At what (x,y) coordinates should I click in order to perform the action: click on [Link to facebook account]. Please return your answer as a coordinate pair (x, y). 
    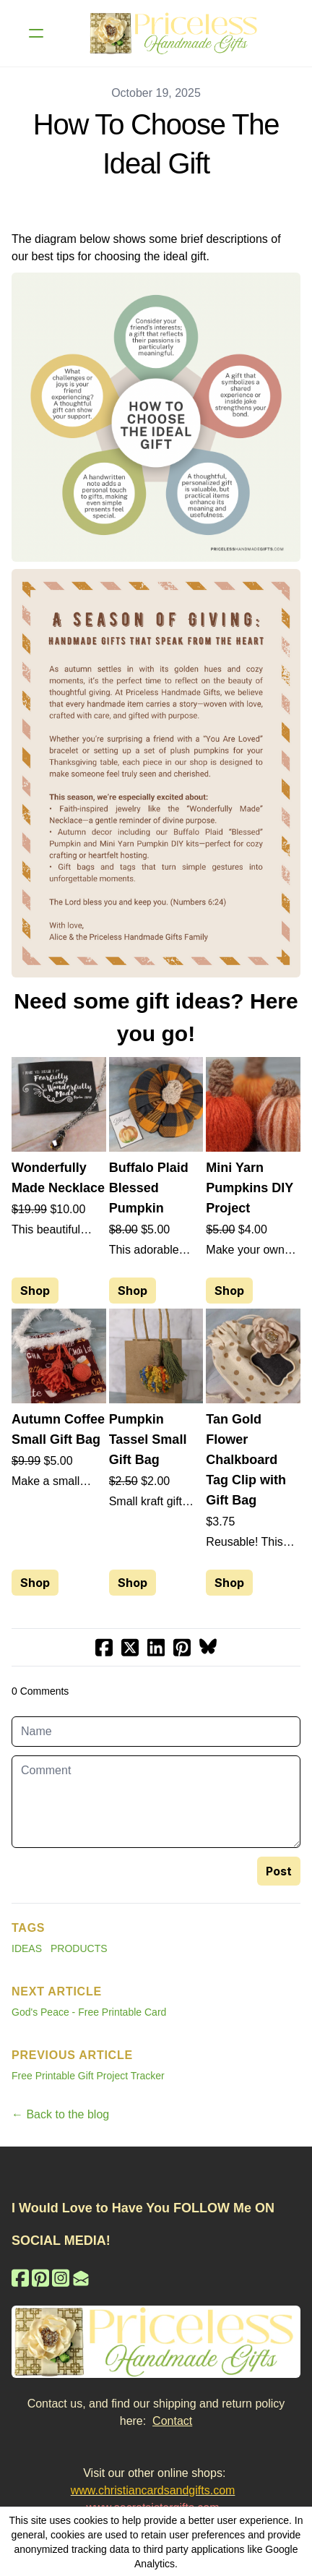
    Looking at the image, I should click on (20, 2278).